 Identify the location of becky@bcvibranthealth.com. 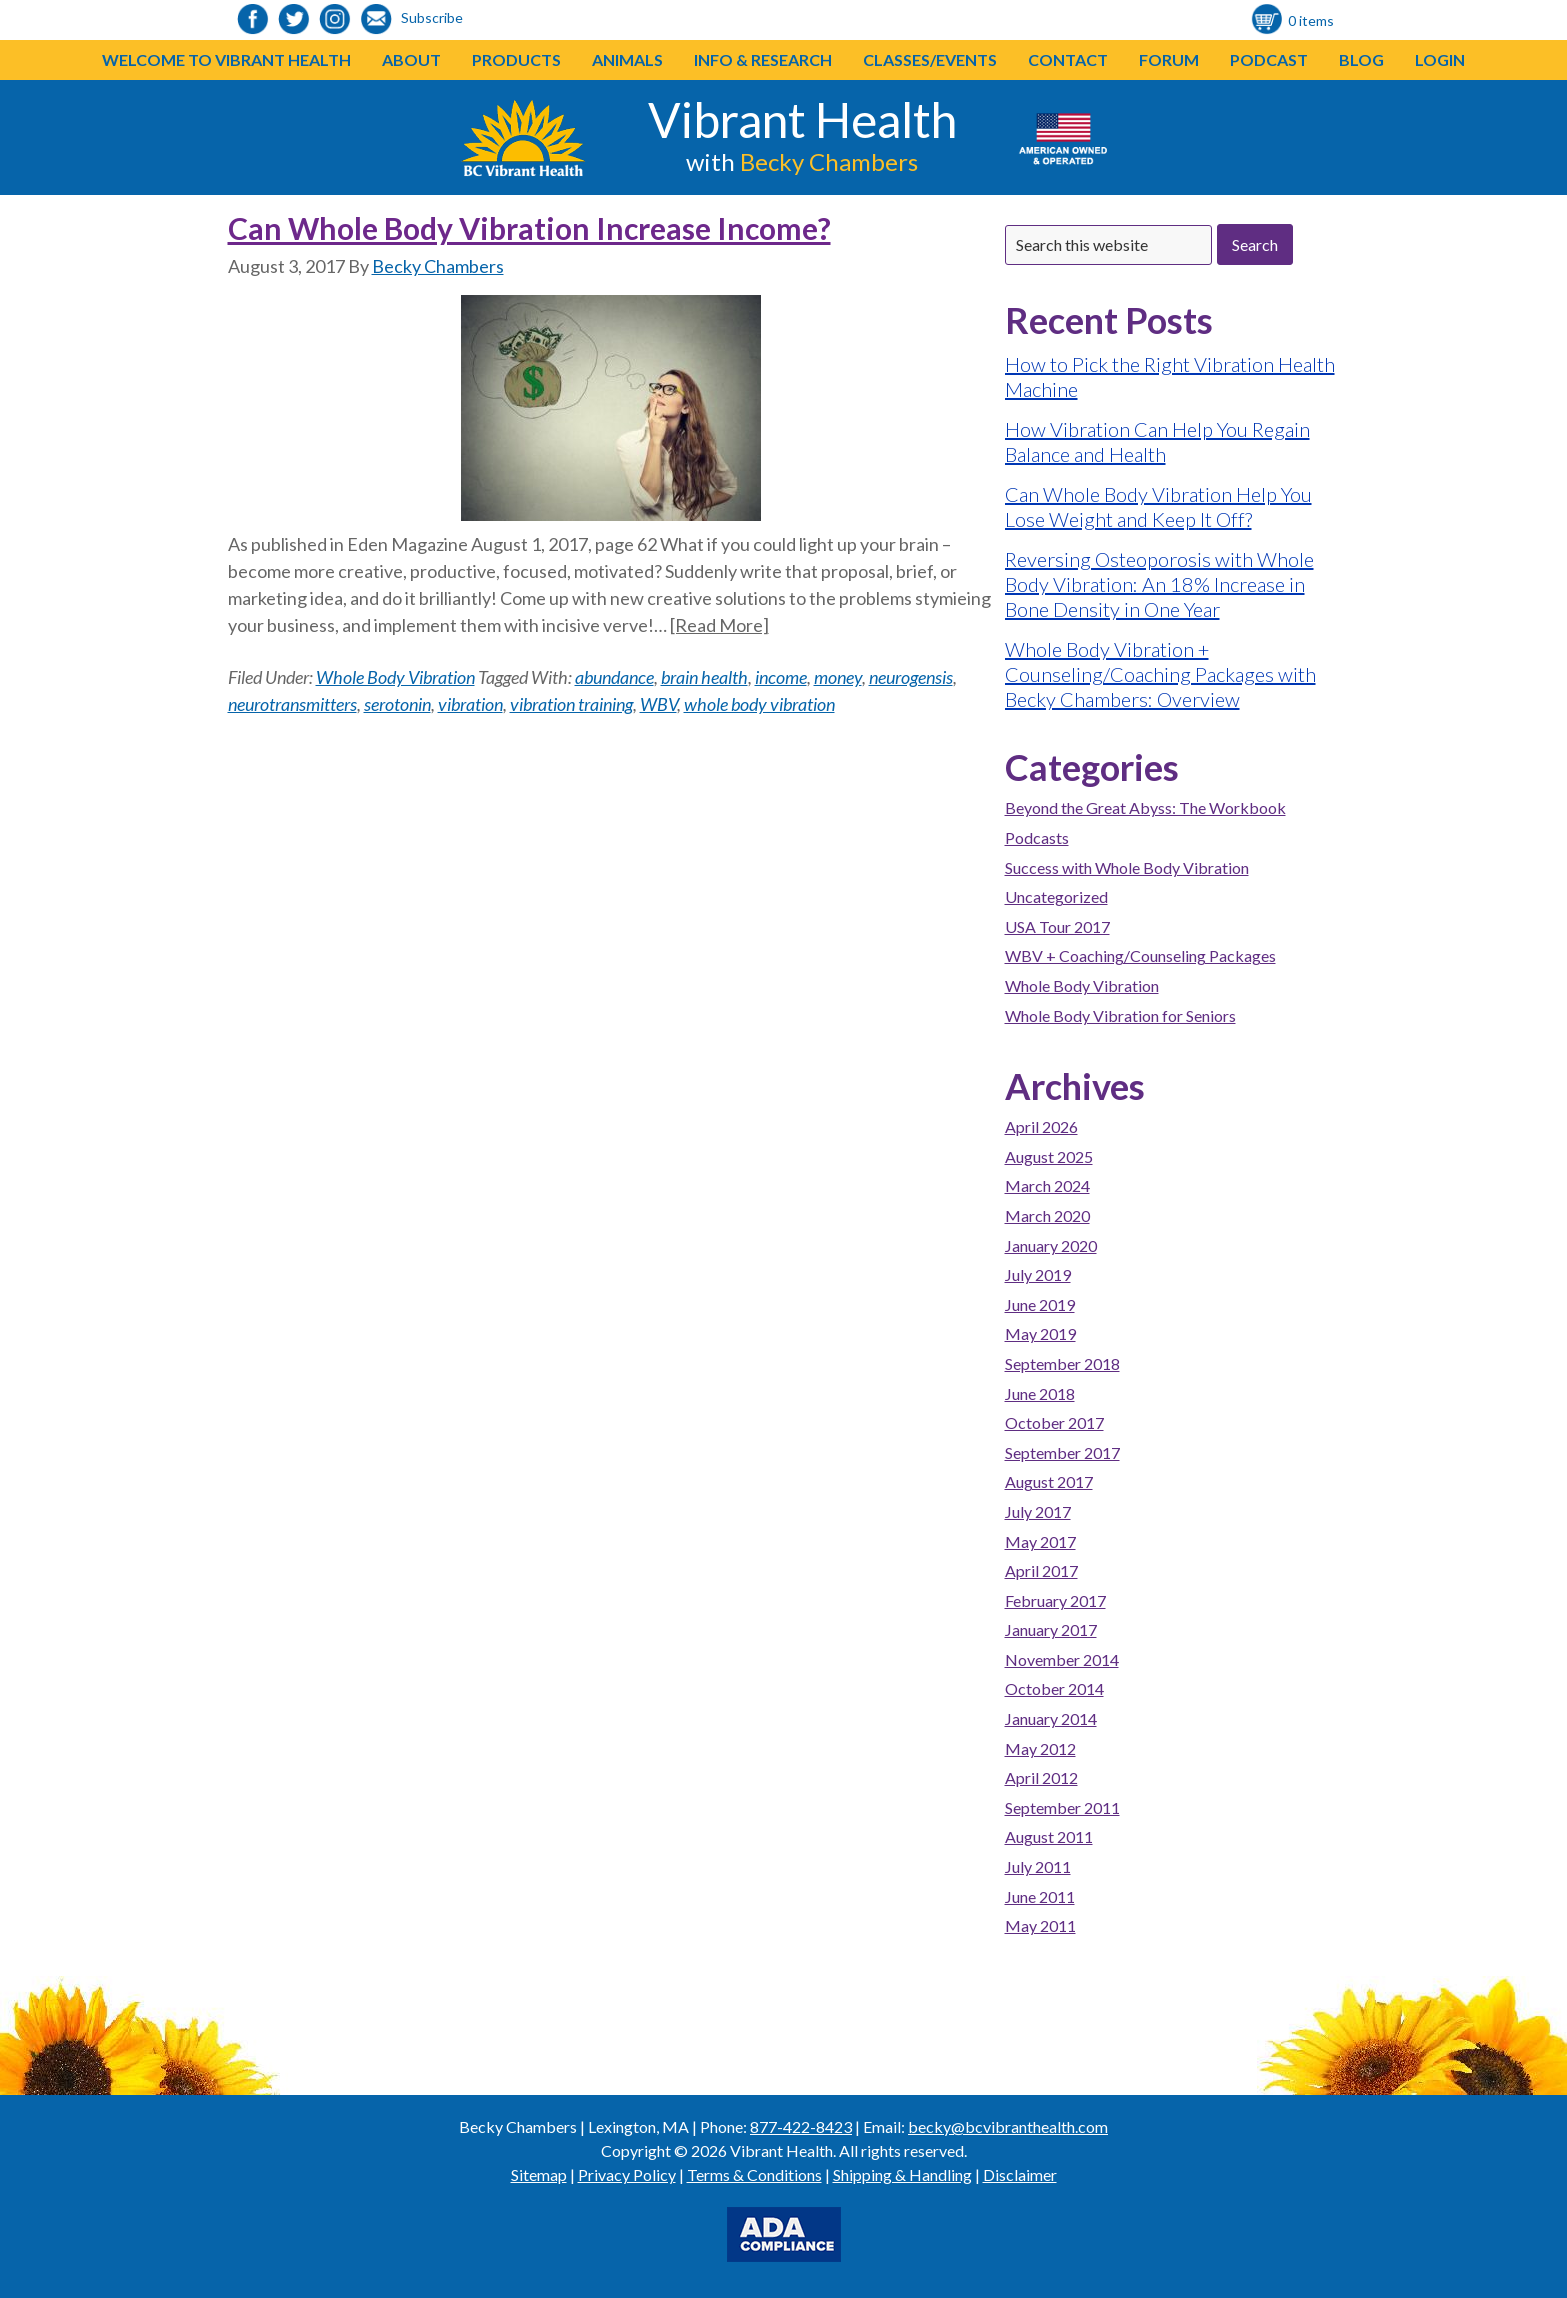
(1008, 2126).